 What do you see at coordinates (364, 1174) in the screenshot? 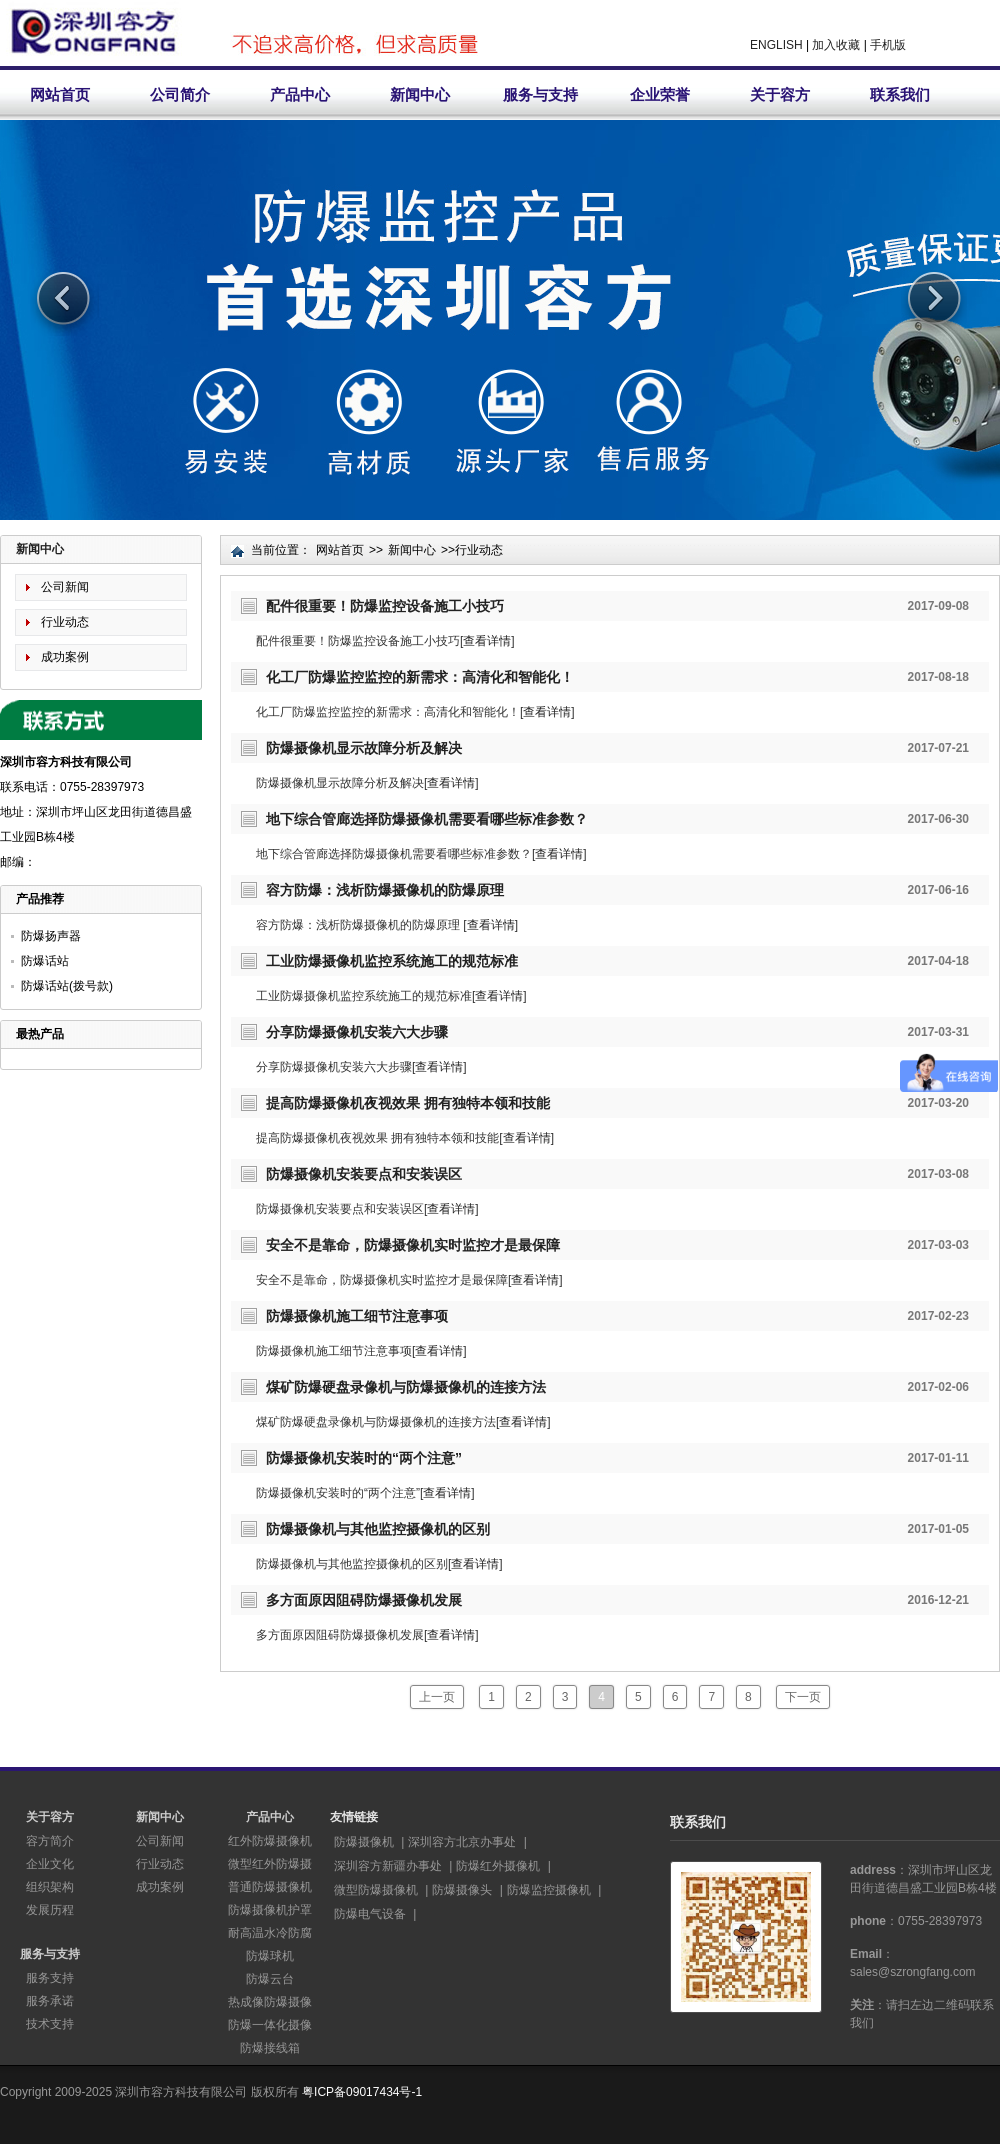
I see `防爆摄像机安装要点和安装误区` at bounding box center [364, 1174].